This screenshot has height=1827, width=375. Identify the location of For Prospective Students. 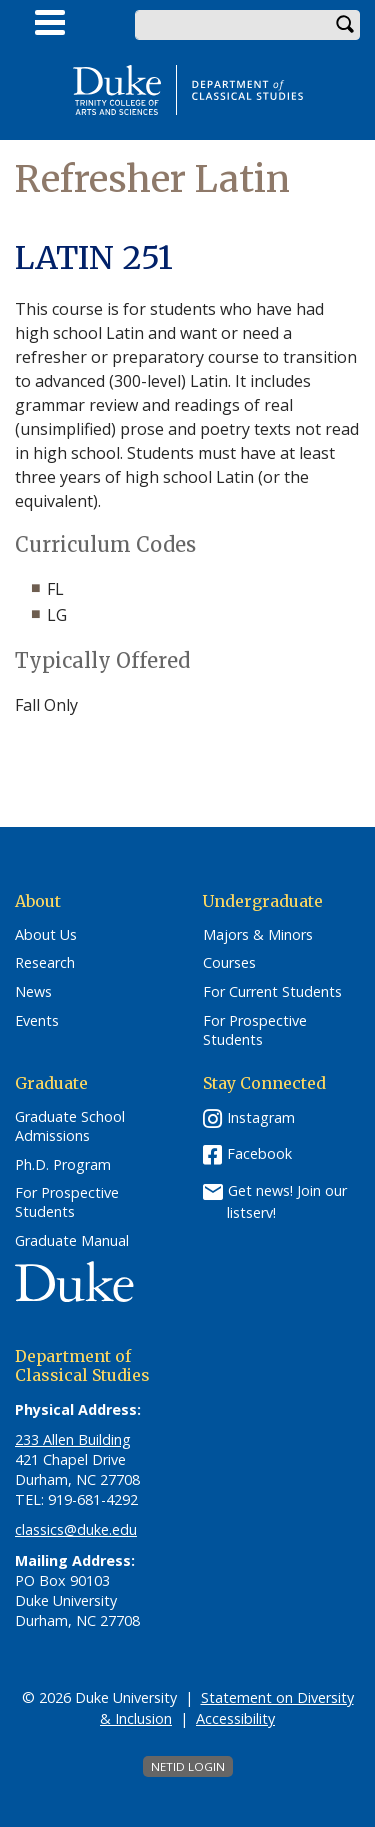
(255, 1030).